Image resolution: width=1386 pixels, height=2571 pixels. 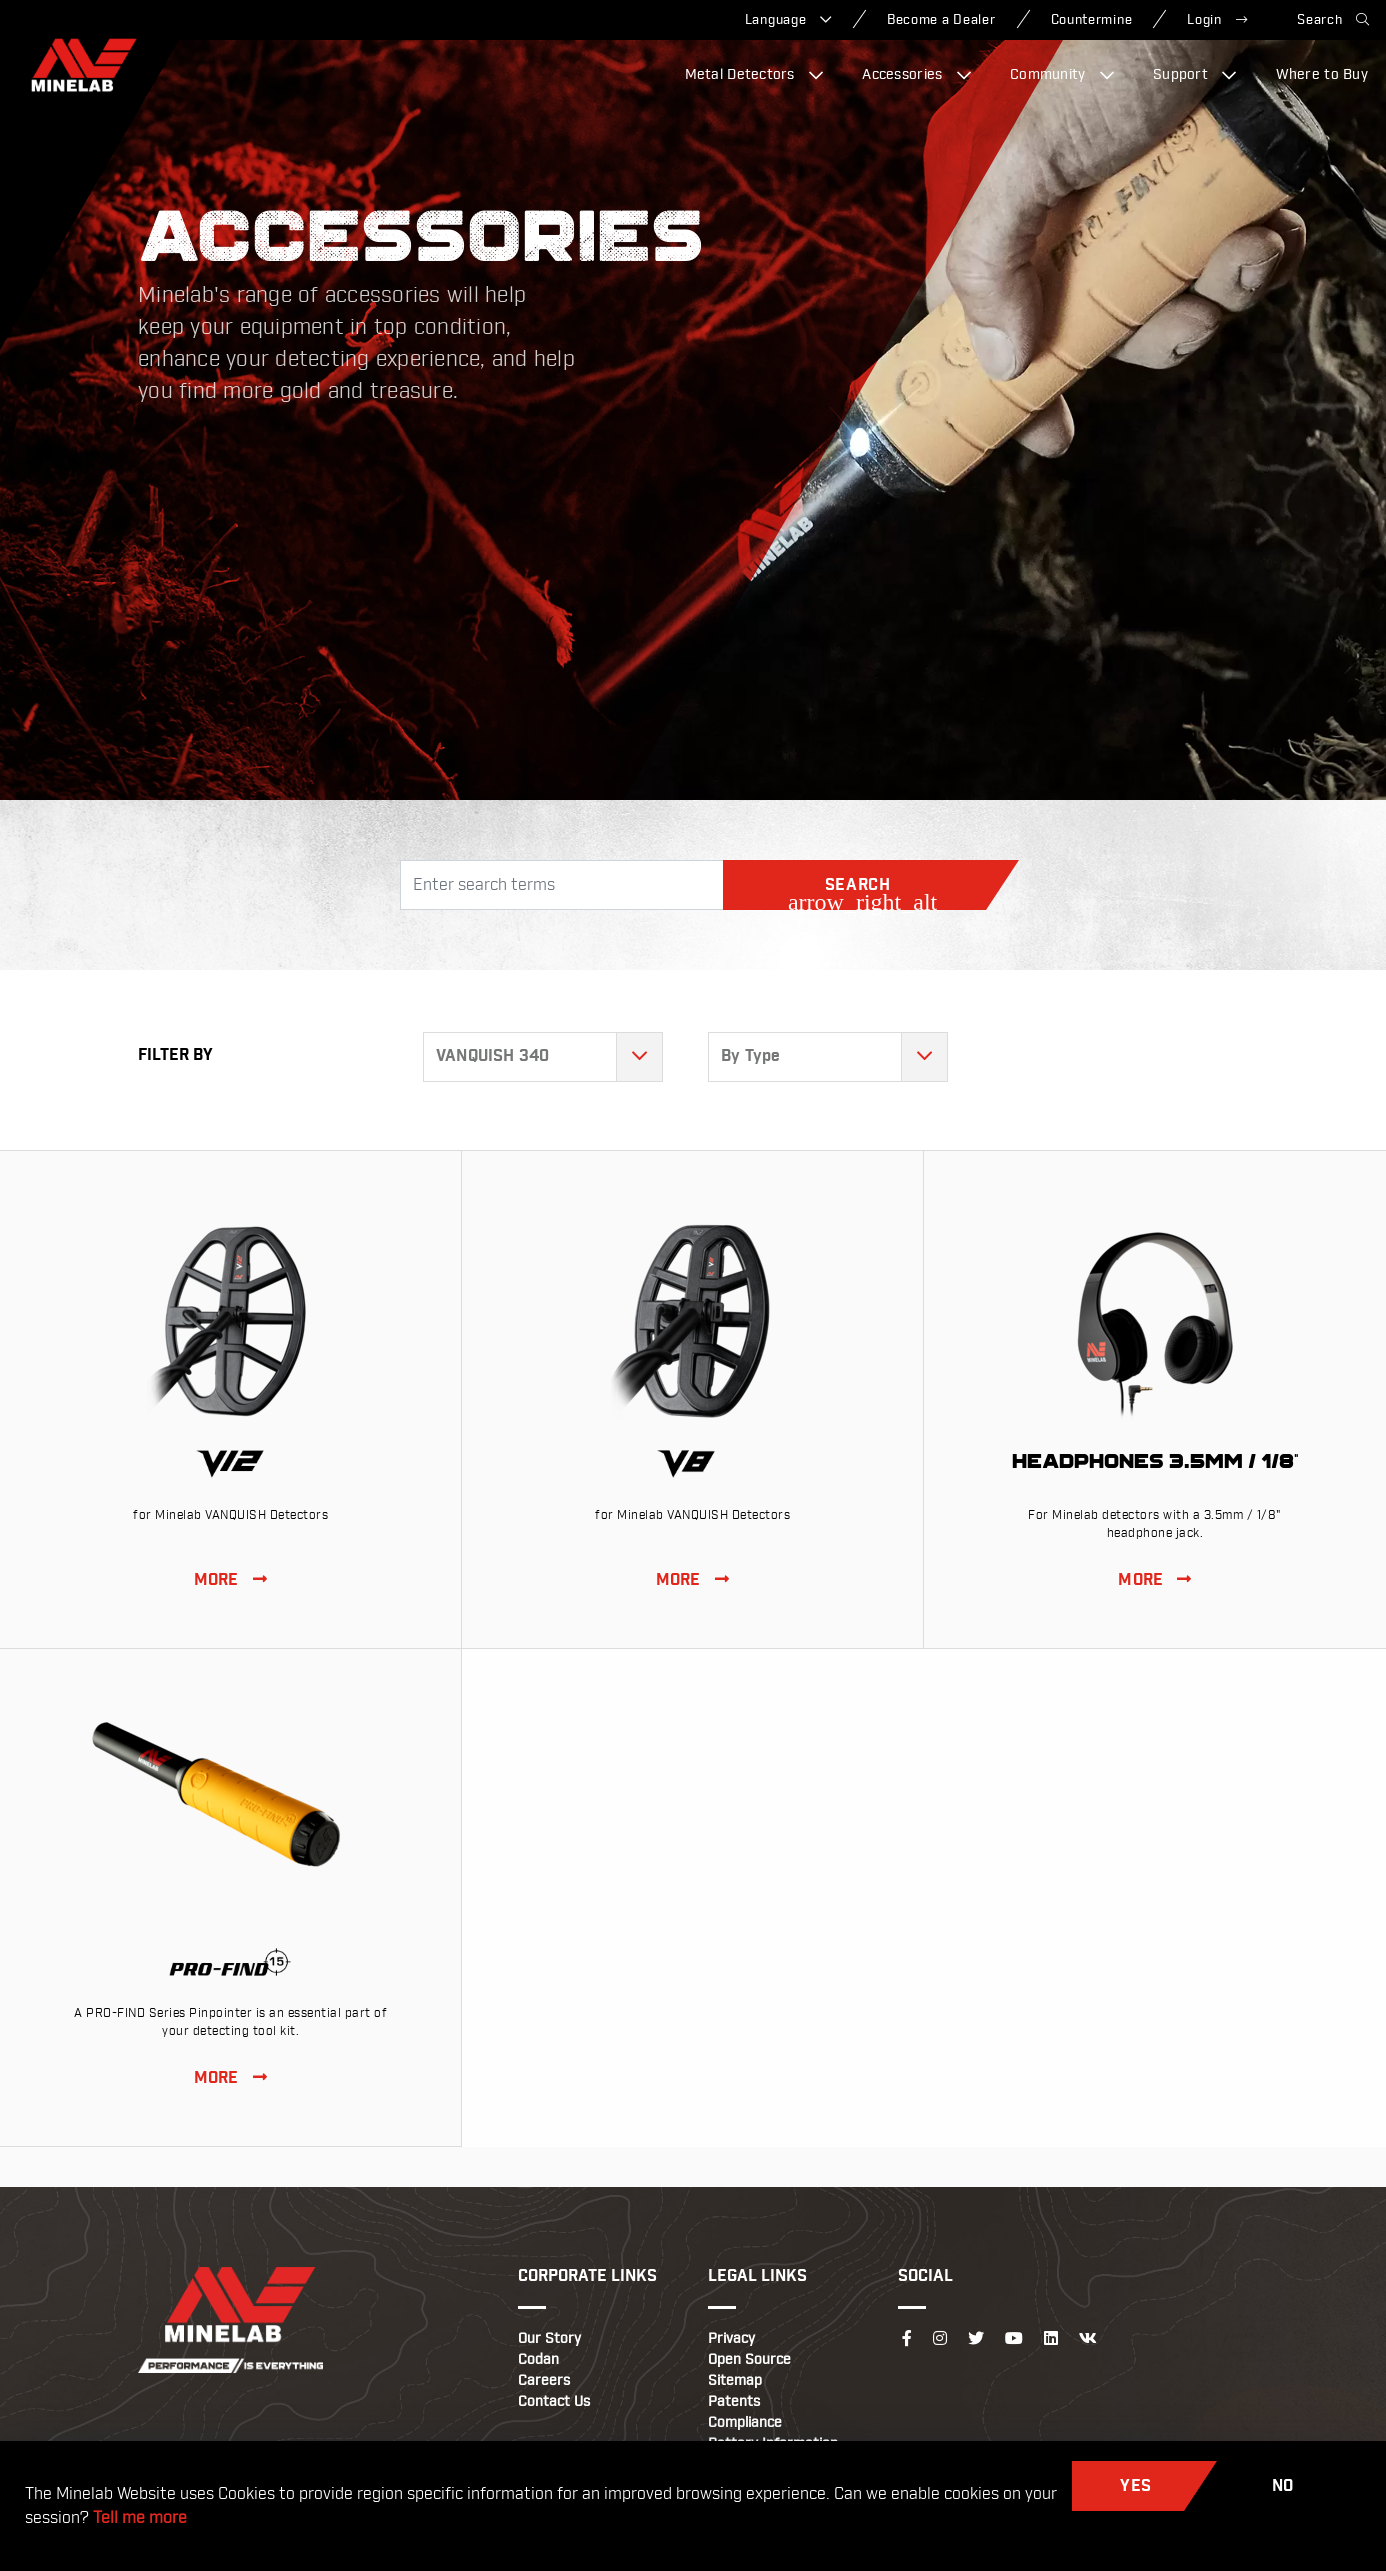 I want to click on [Minelab], so click(x=84, y=65).